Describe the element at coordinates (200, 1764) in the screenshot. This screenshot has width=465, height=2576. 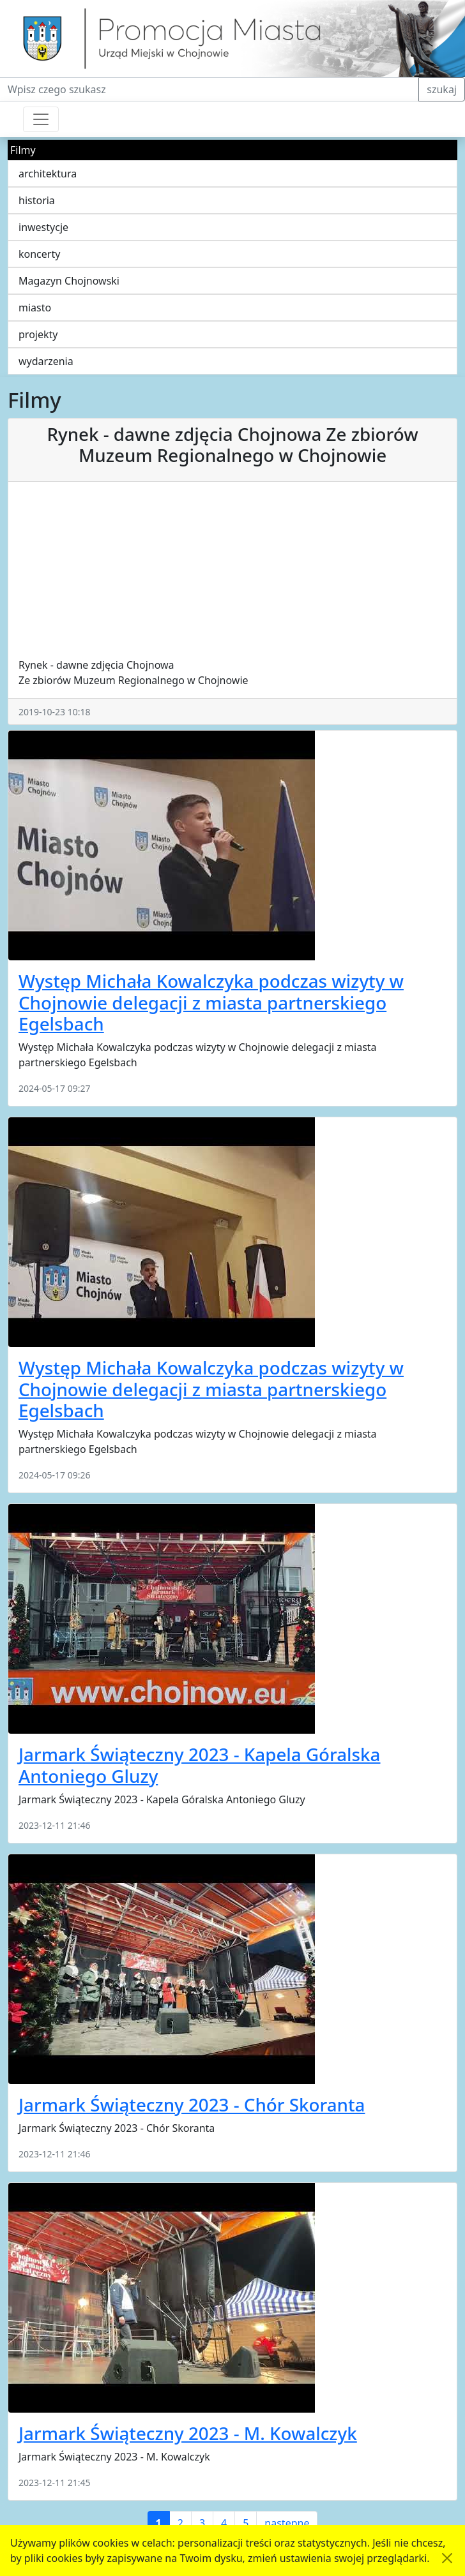
I see `Jarmark Świąteczny 2023 - Kapela Góralska Antoniego Gluzy` at that location.